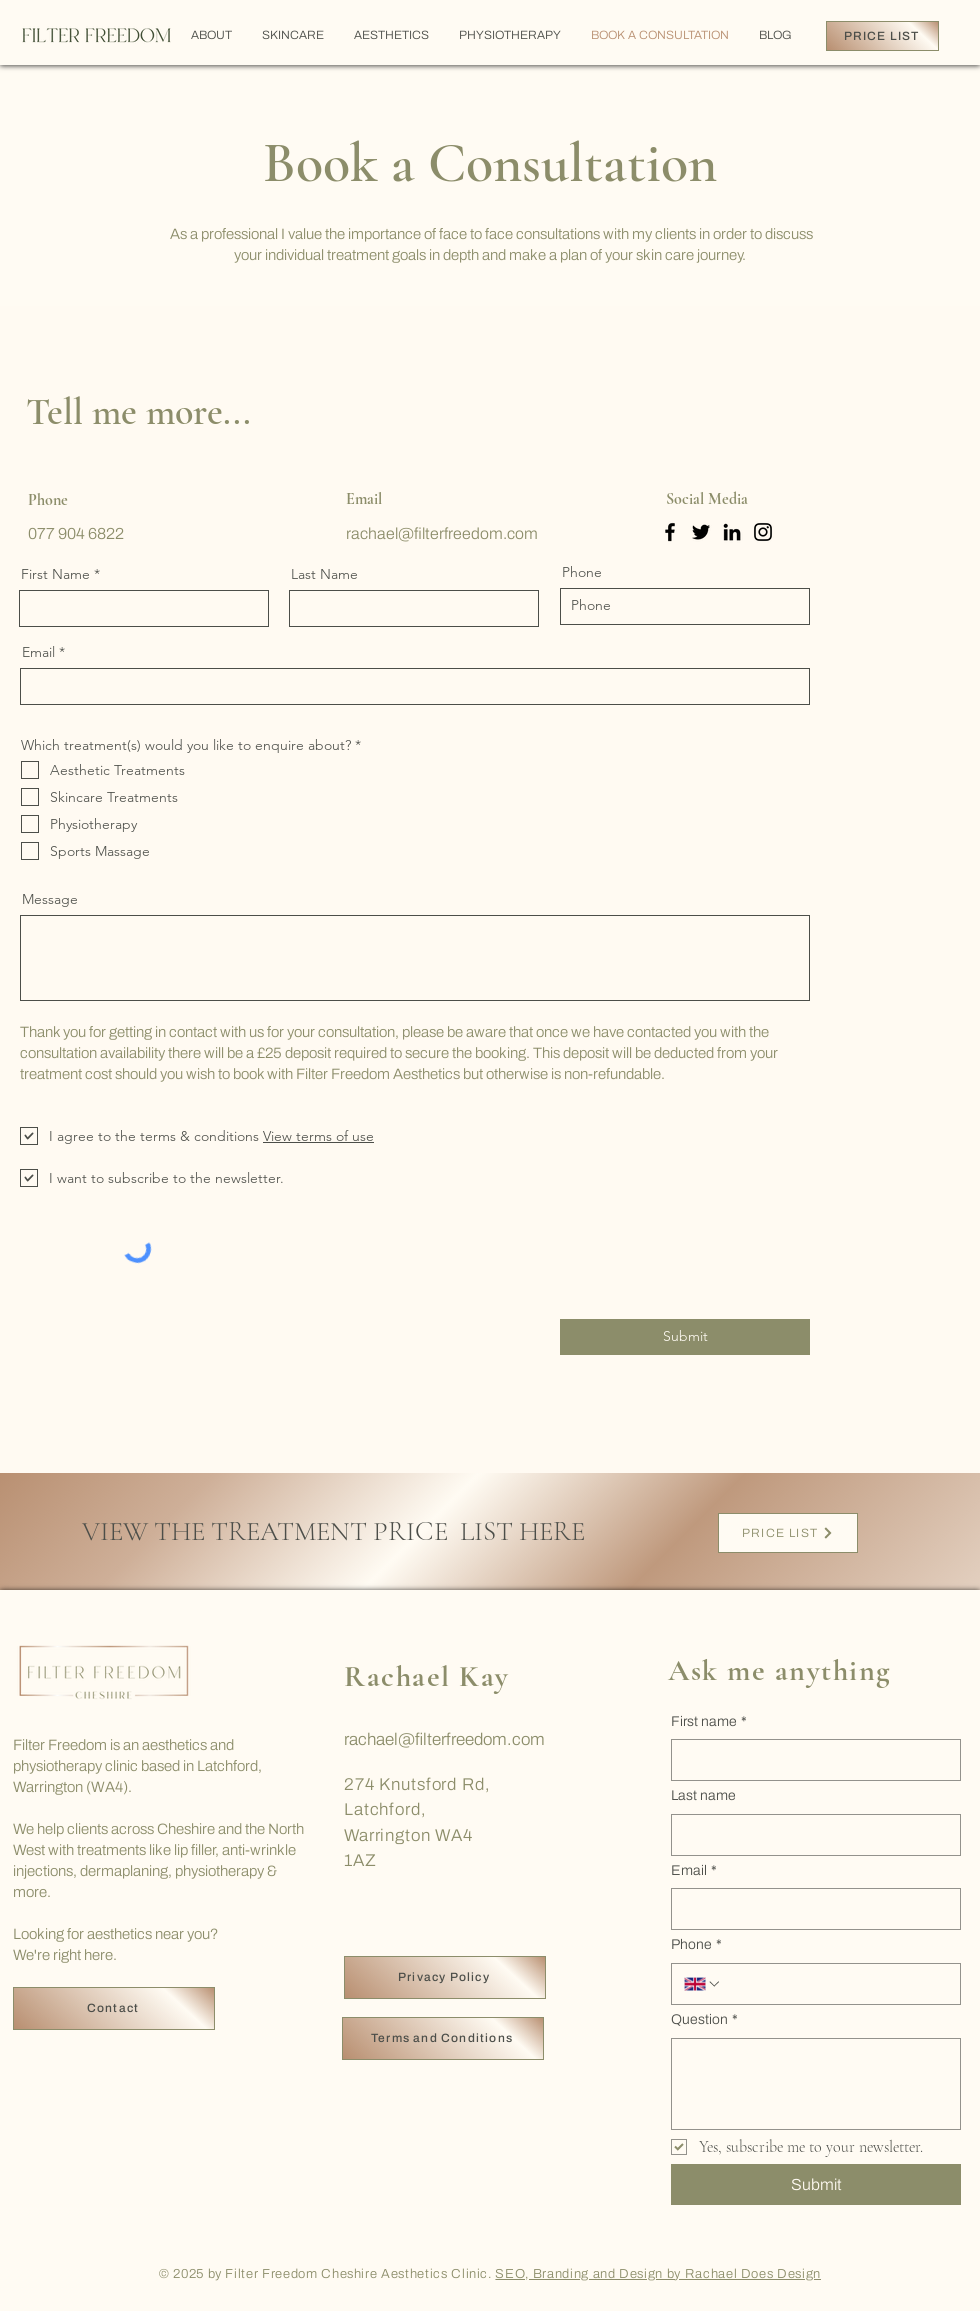 The height and width of the screenshot is (2311, 980). I want to click on [Privacy Policy], so click(445, 1977).